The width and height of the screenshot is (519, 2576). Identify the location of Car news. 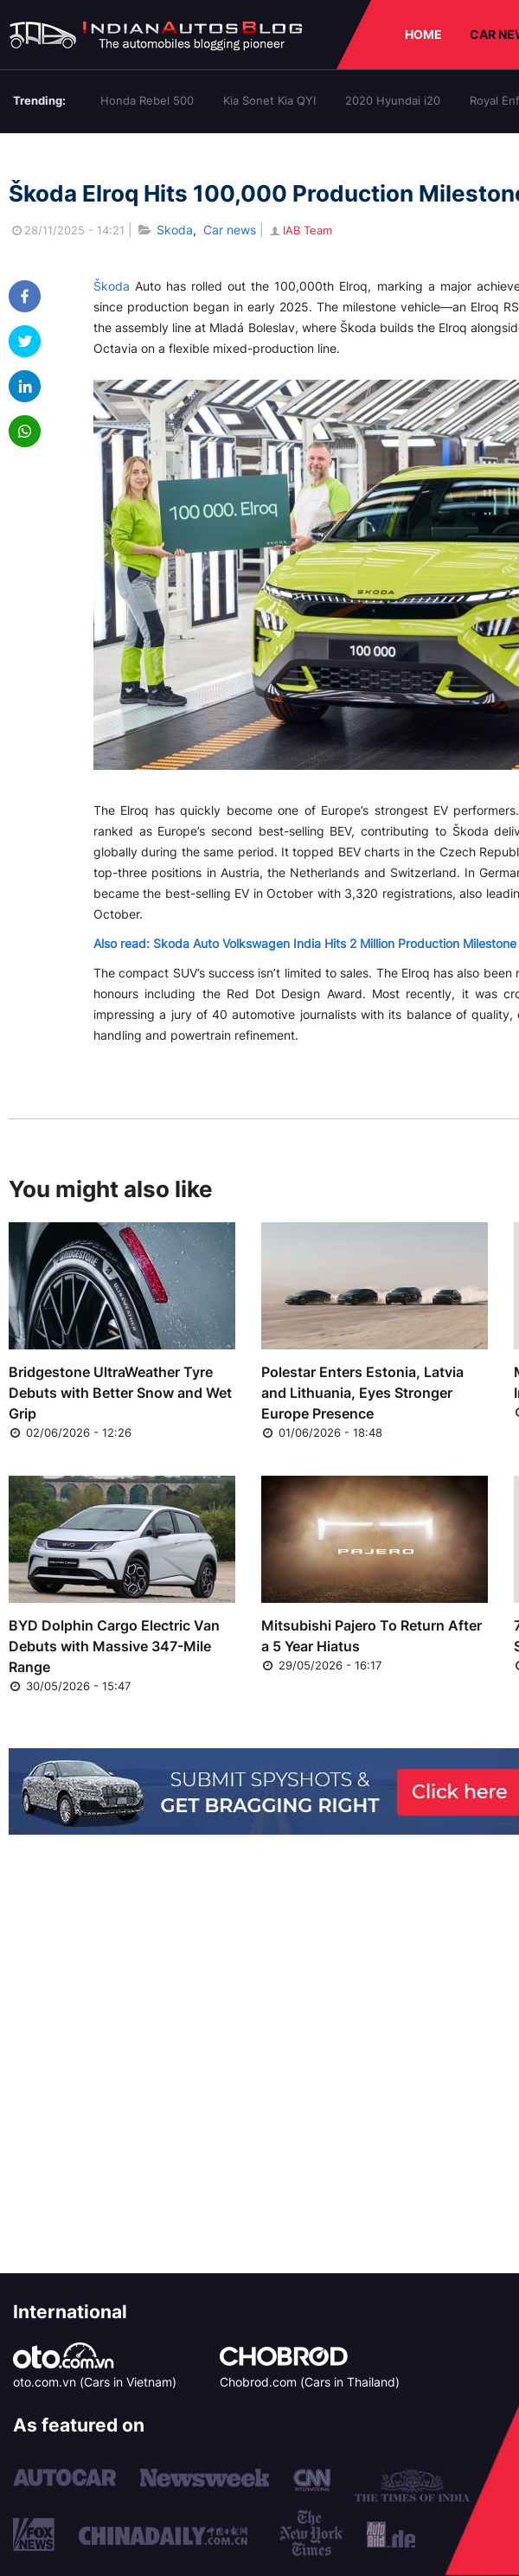
(229, 229).